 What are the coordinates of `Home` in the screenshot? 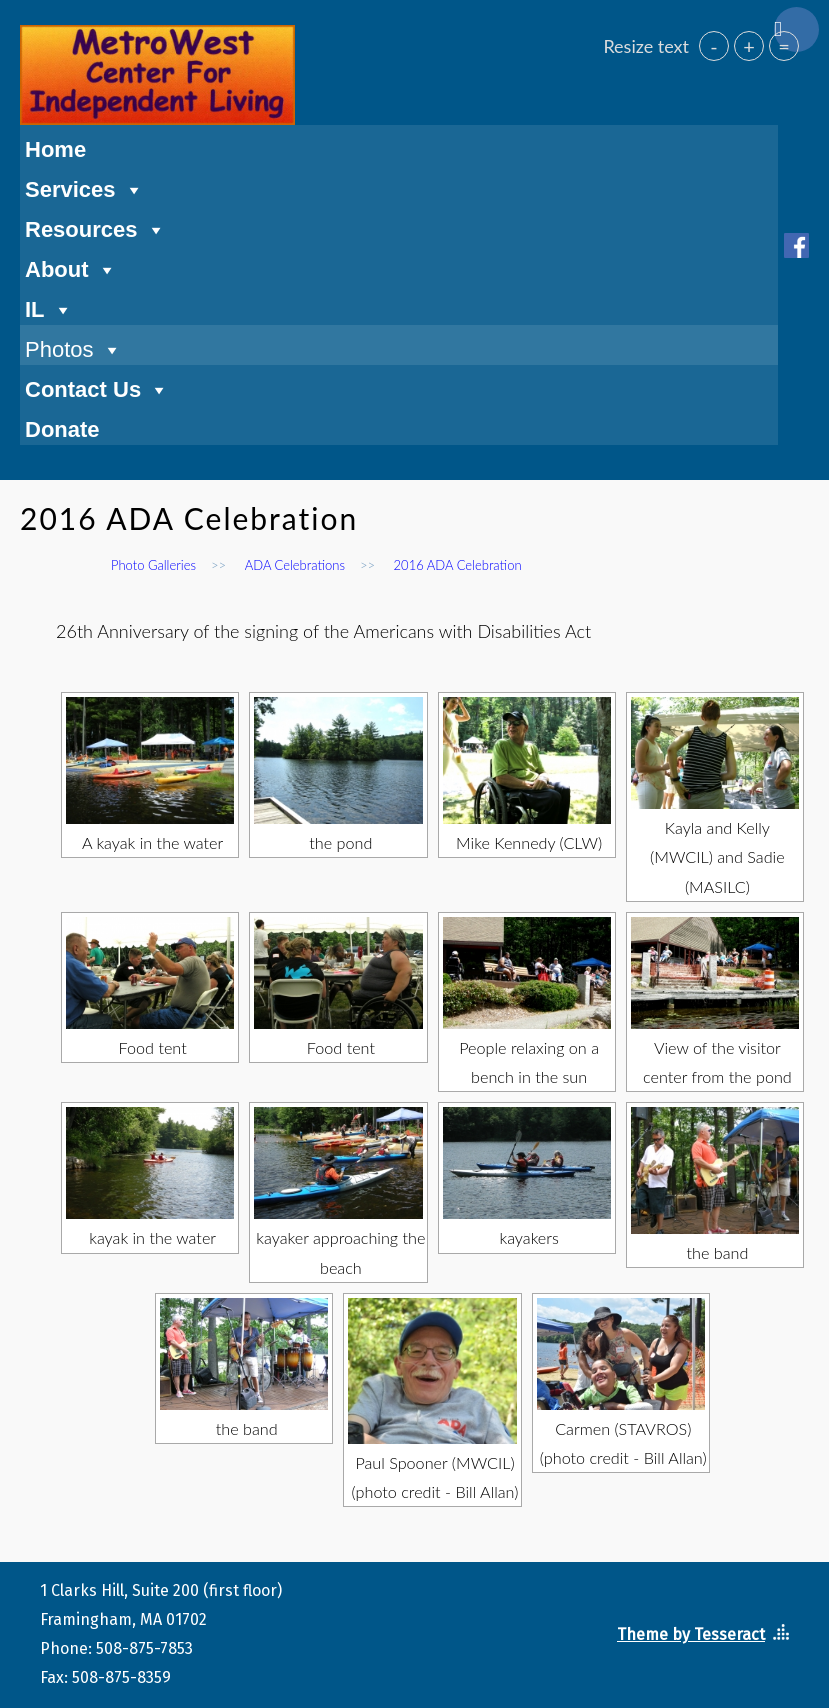 It's located at (55, 149).